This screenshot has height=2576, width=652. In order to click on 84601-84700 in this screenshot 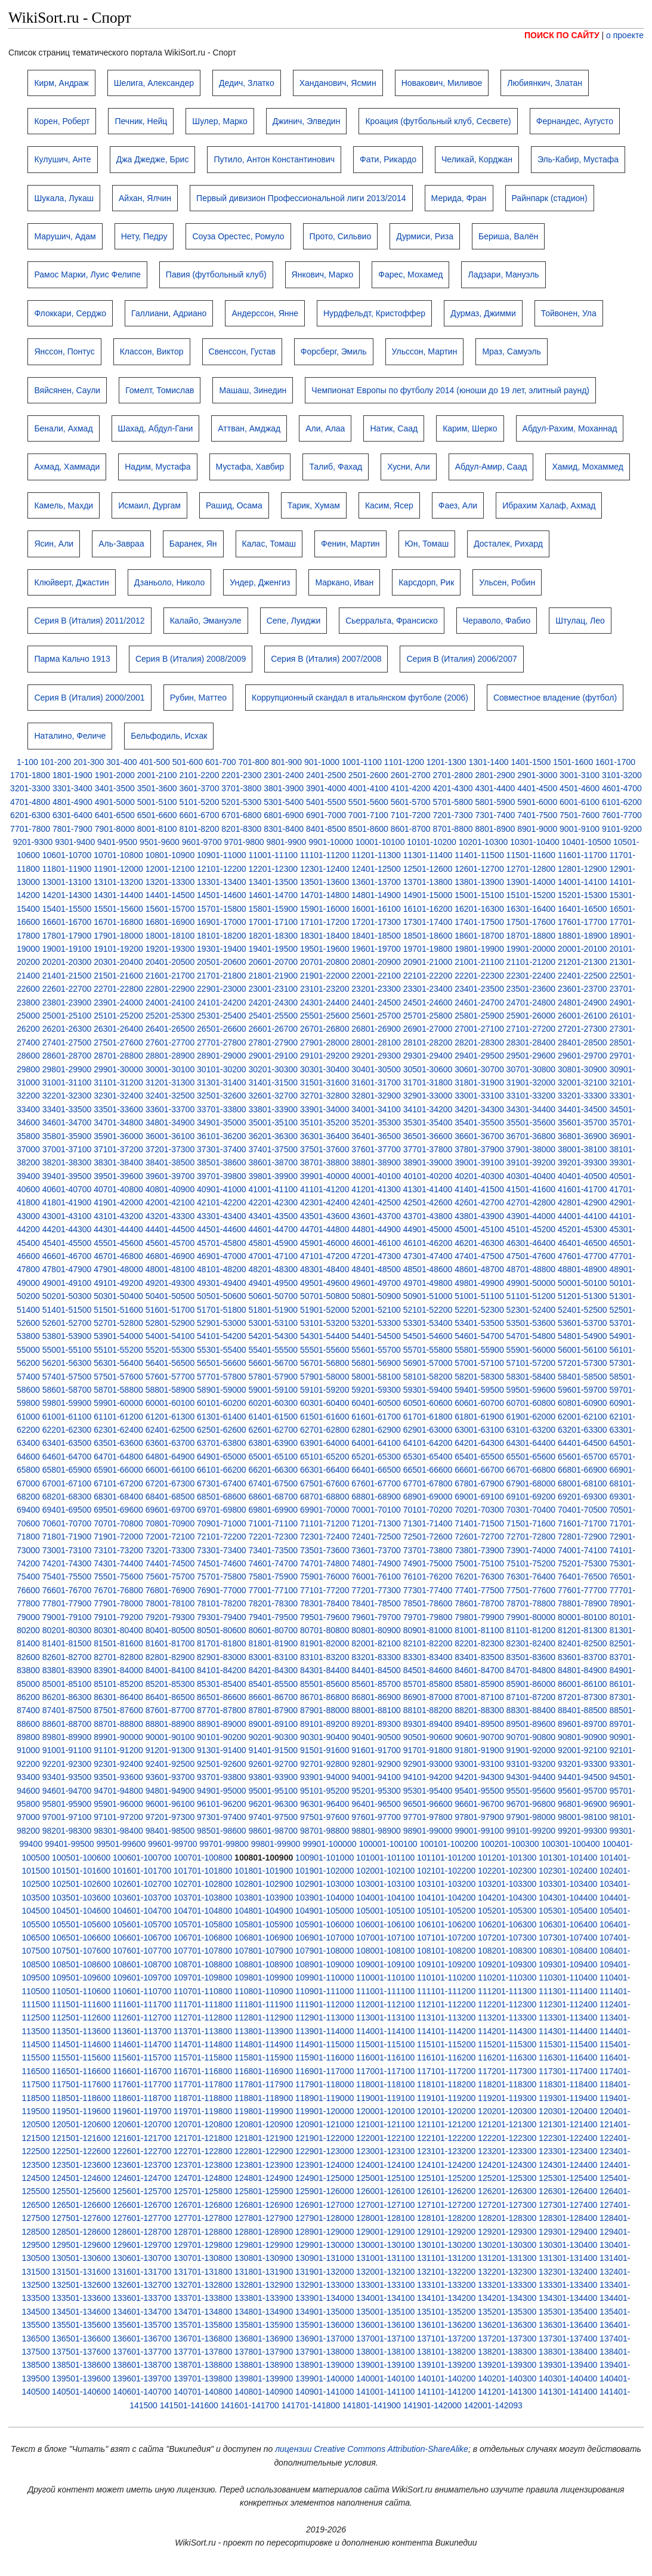, I will do `click(479, 1670)`.